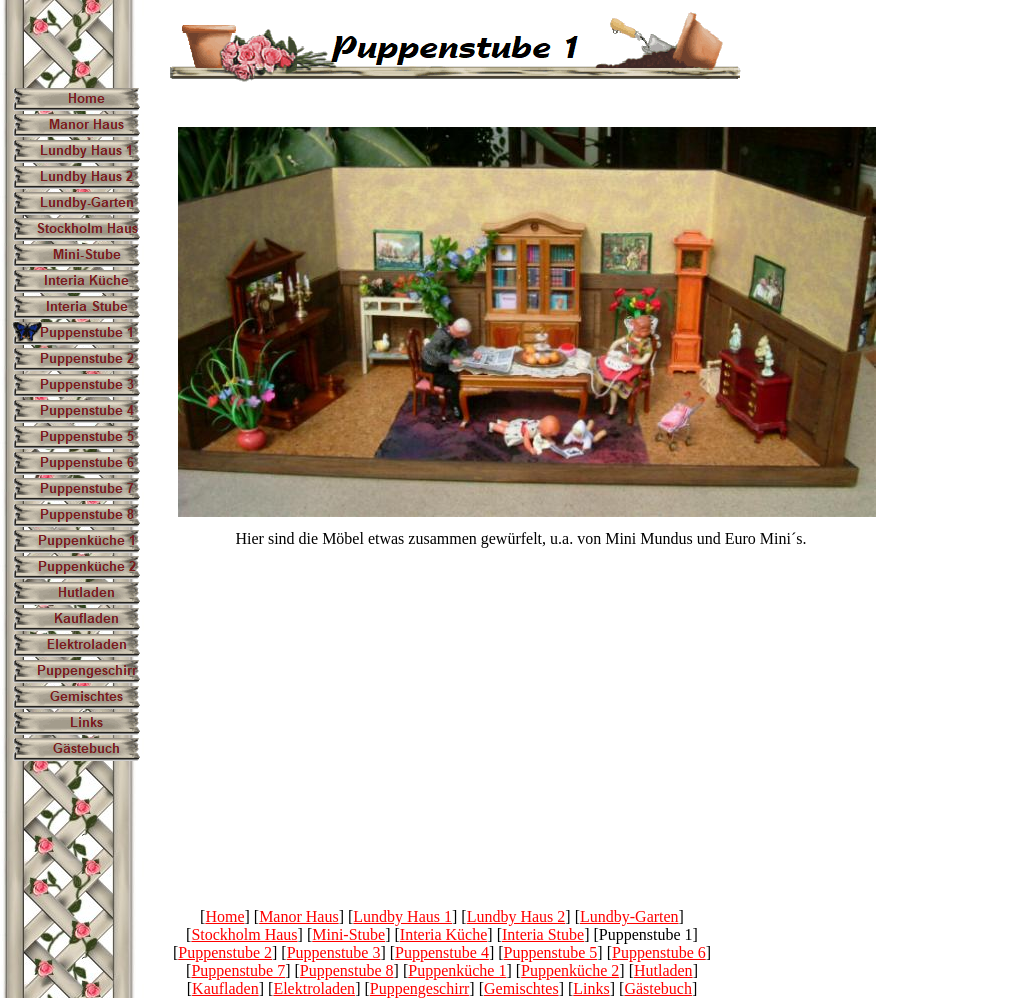 This screenshot has width=1024, height=998. Describe the element at coordinates (347, 970) in the screenshot. I see `Puppenstube 8` at that location.